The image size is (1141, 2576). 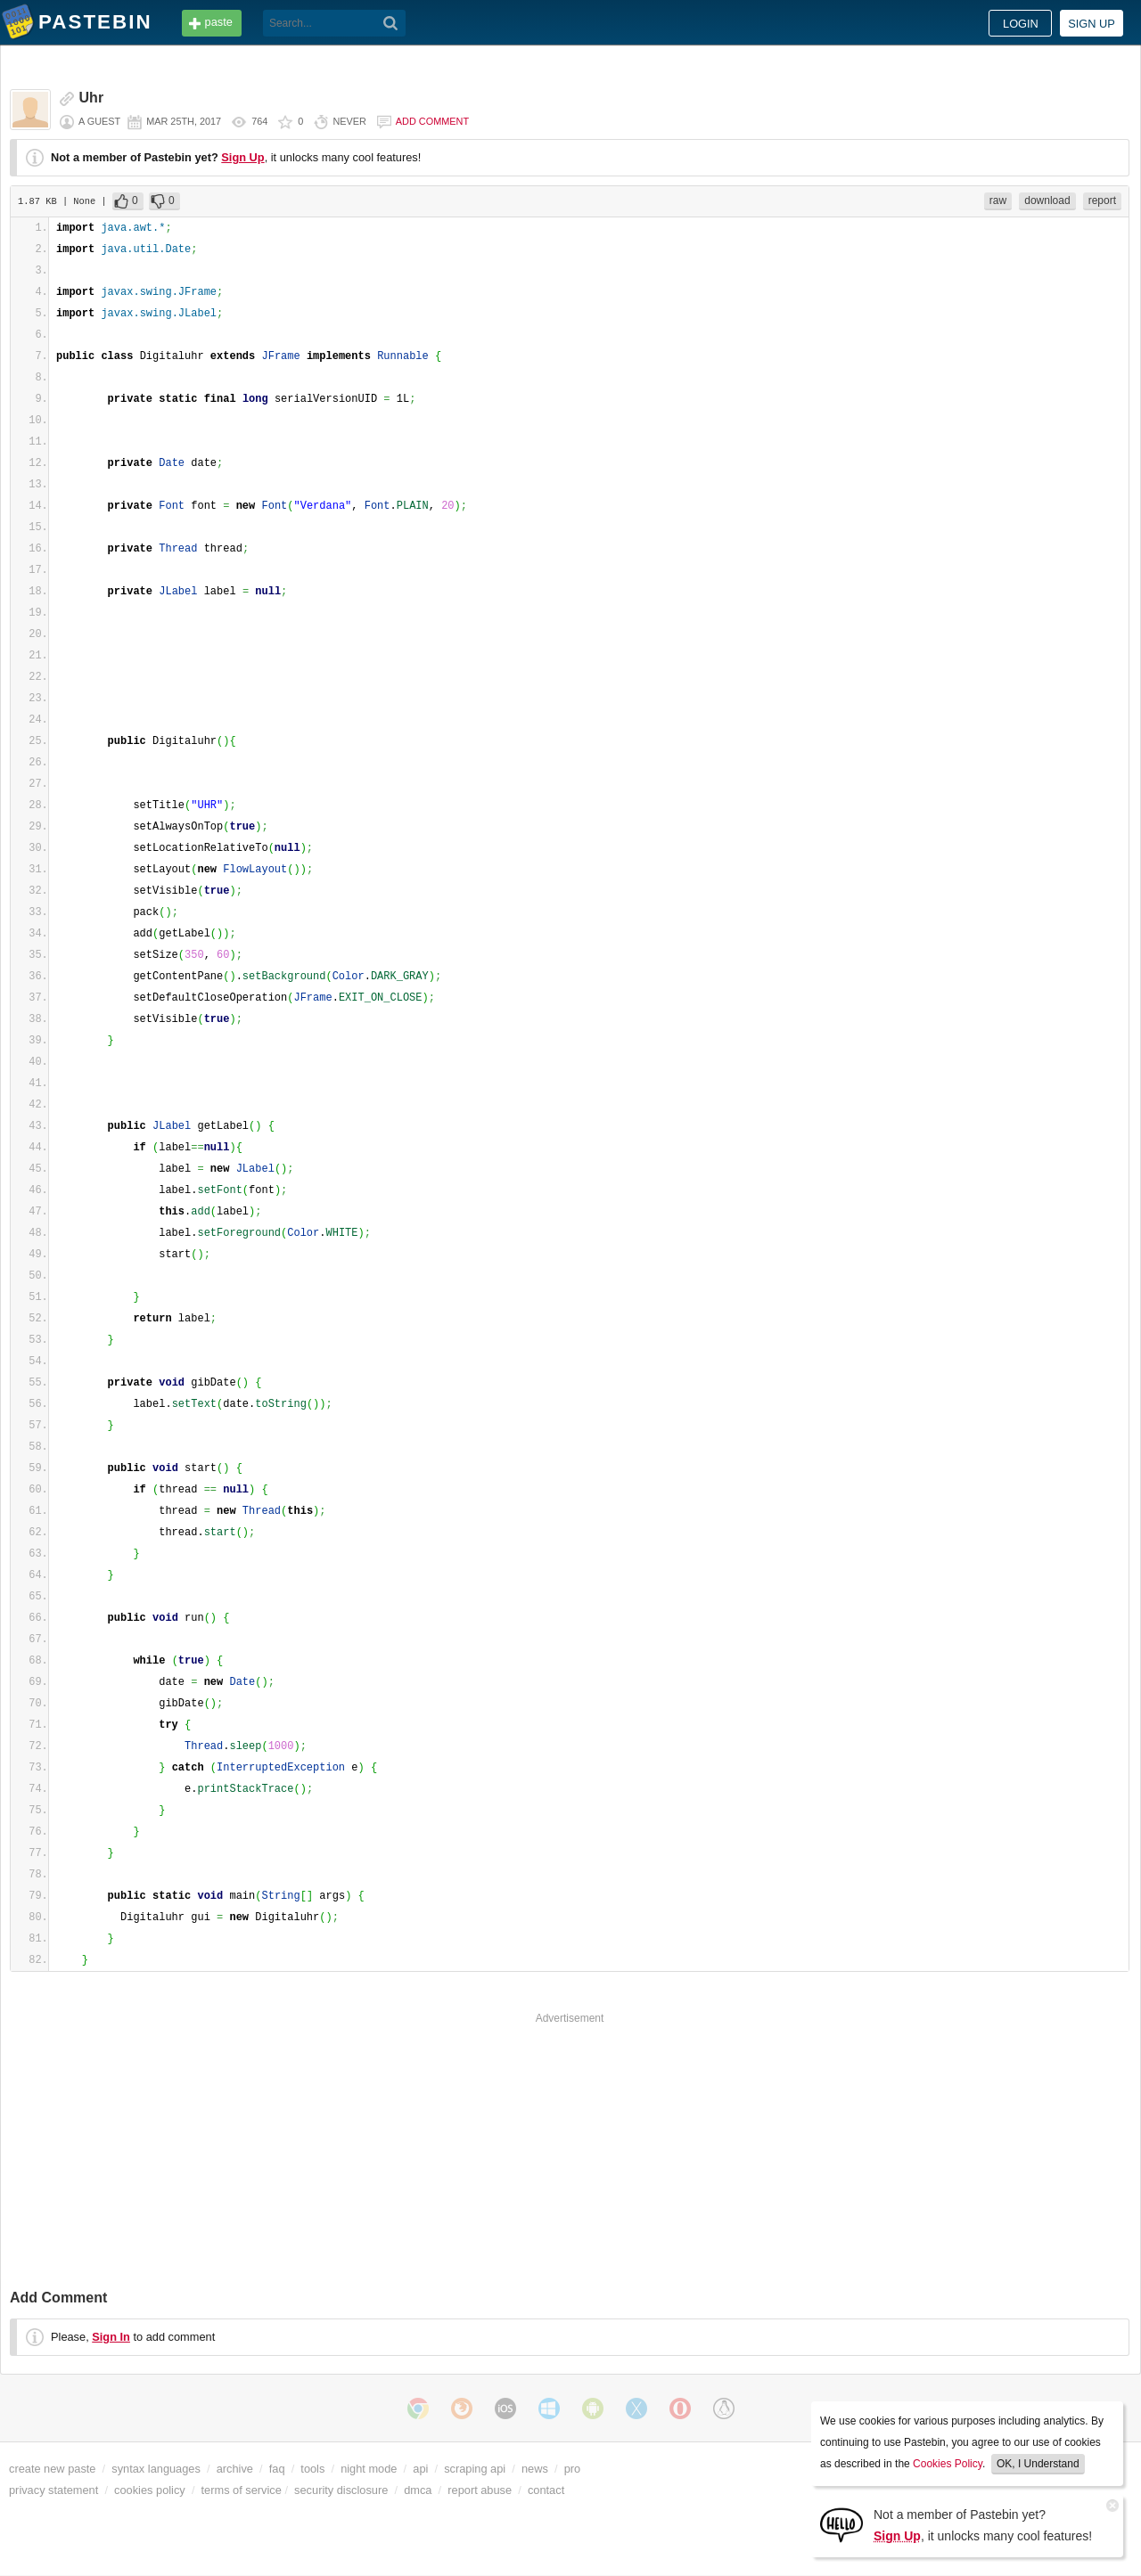 What do you see at coordinates (479, 2490) in the screenshot?
I see `report abuse` at bounding box center [479, 2490].